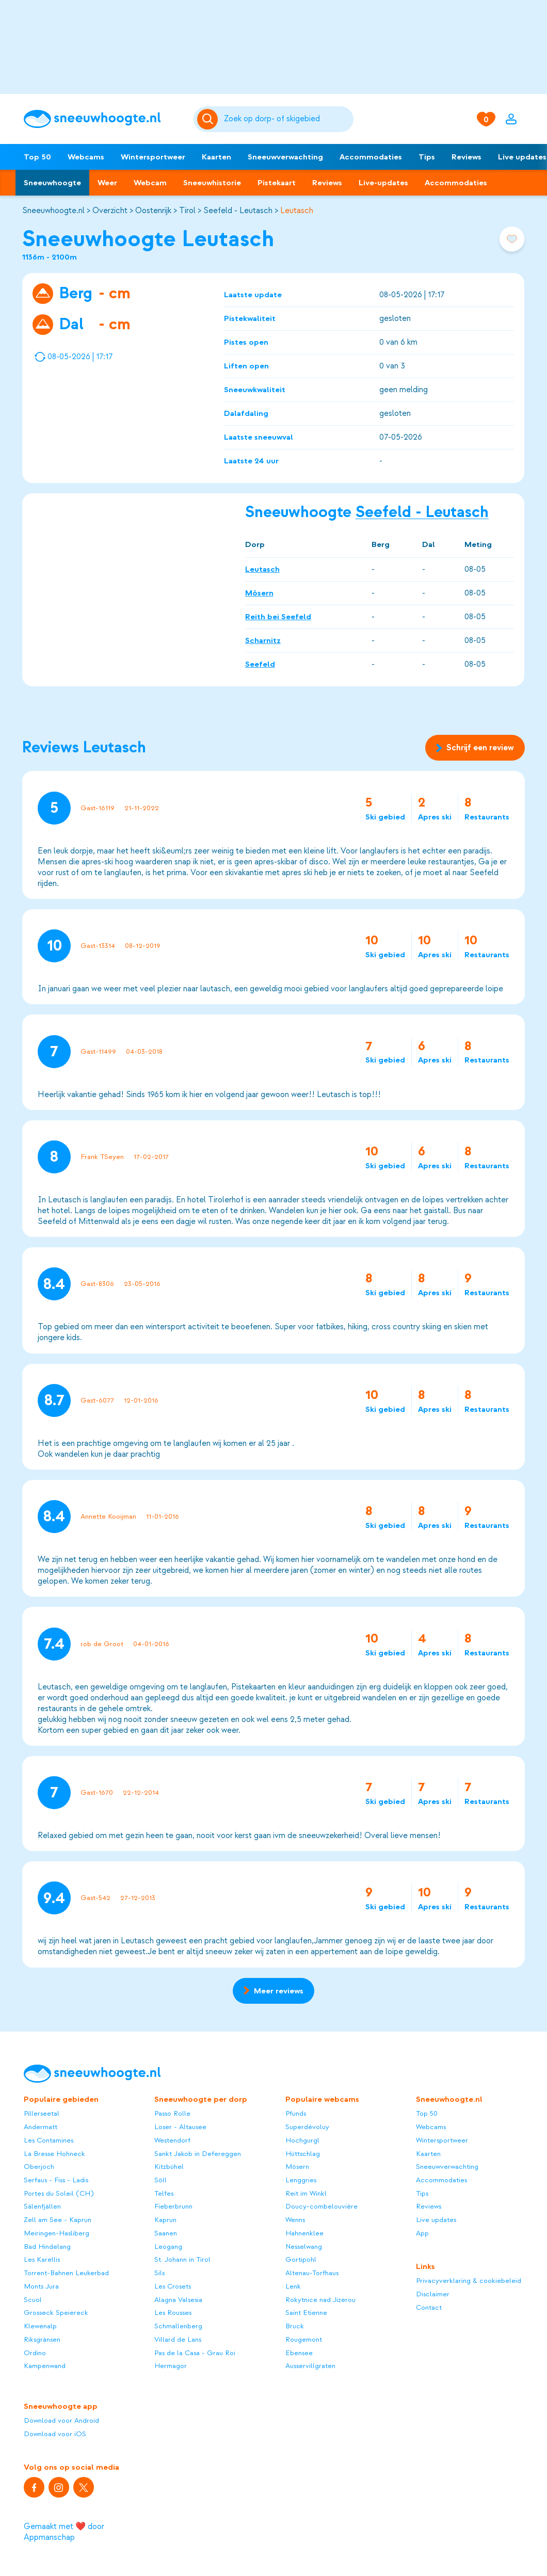  I want to click on Saint Etienne, so click(306, 2312).